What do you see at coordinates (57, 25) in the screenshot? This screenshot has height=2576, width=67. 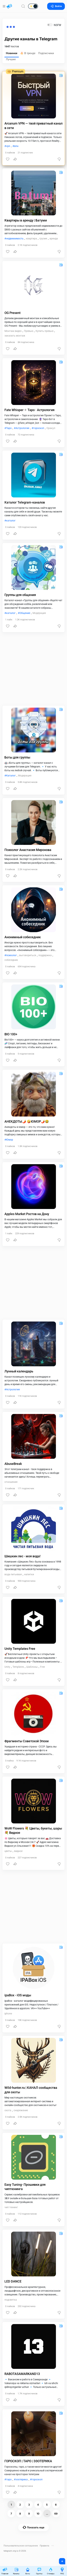 I see `NSFW` at bounding box center [57, 25].